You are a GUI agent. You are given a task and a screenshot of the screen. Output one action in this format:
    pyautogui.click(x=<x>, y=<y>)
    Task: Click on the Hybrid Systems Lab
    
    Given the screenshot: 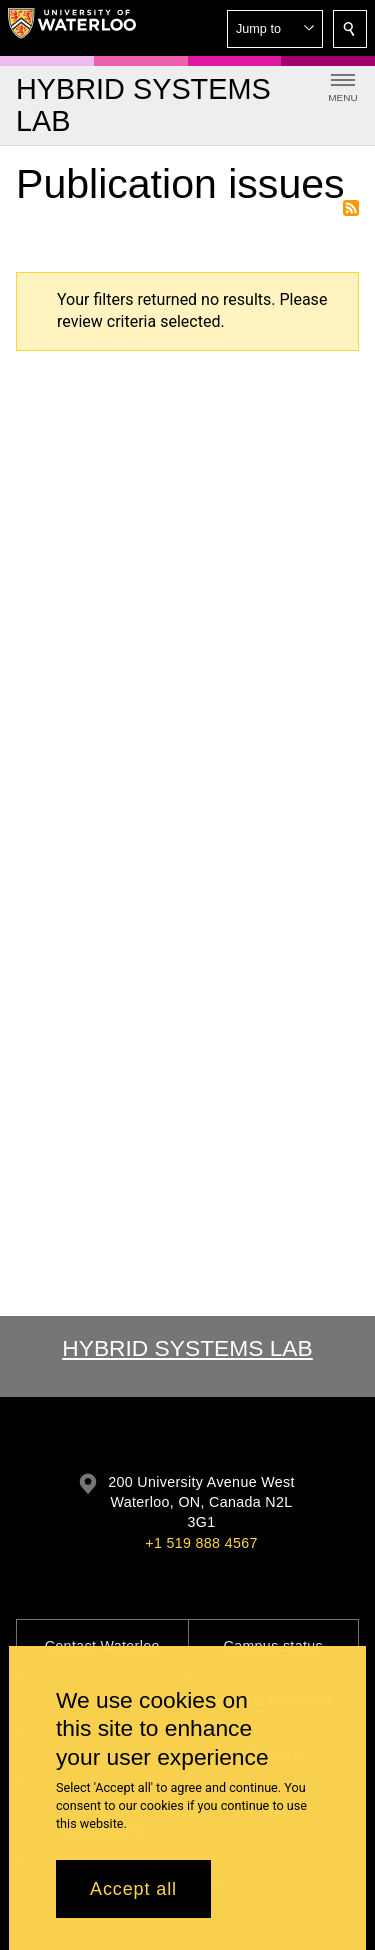 What is the action you would take?
    pyautogui.click(x=187, y=1348)
    